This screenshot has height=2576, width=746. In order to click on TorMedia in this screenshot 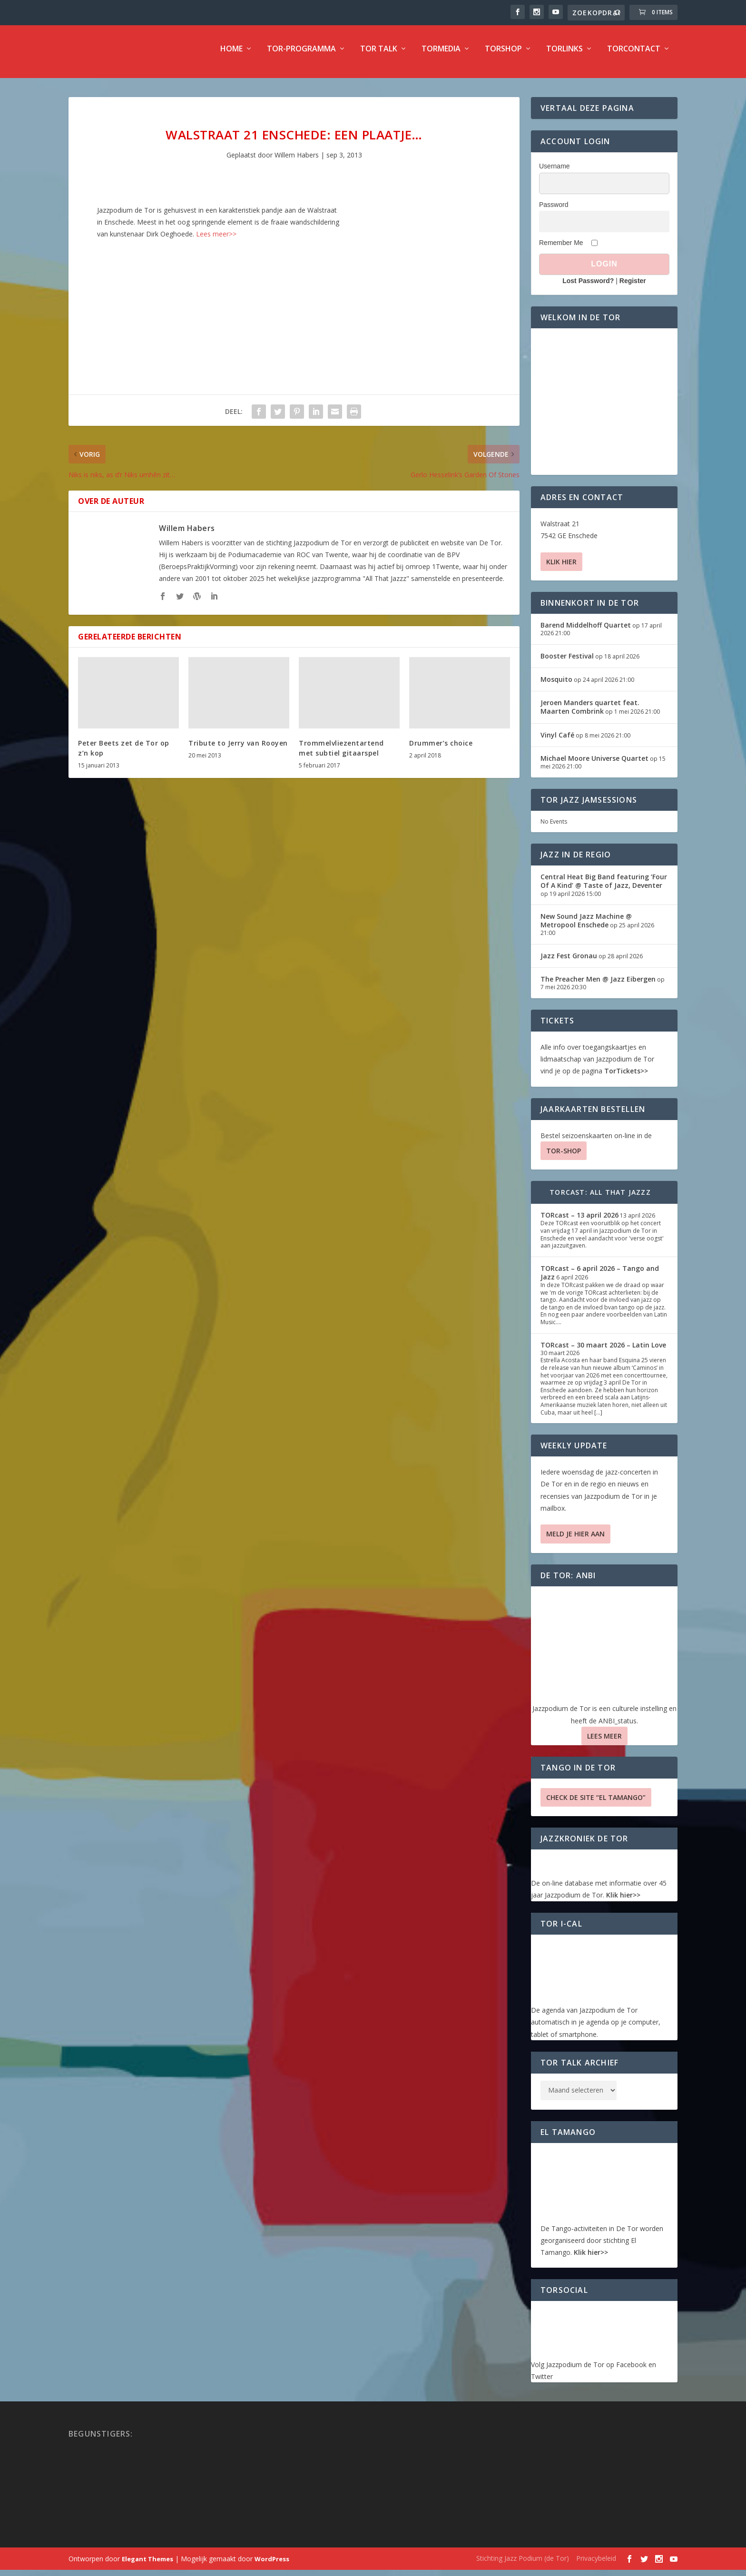, I will do `click(441, 55)`.